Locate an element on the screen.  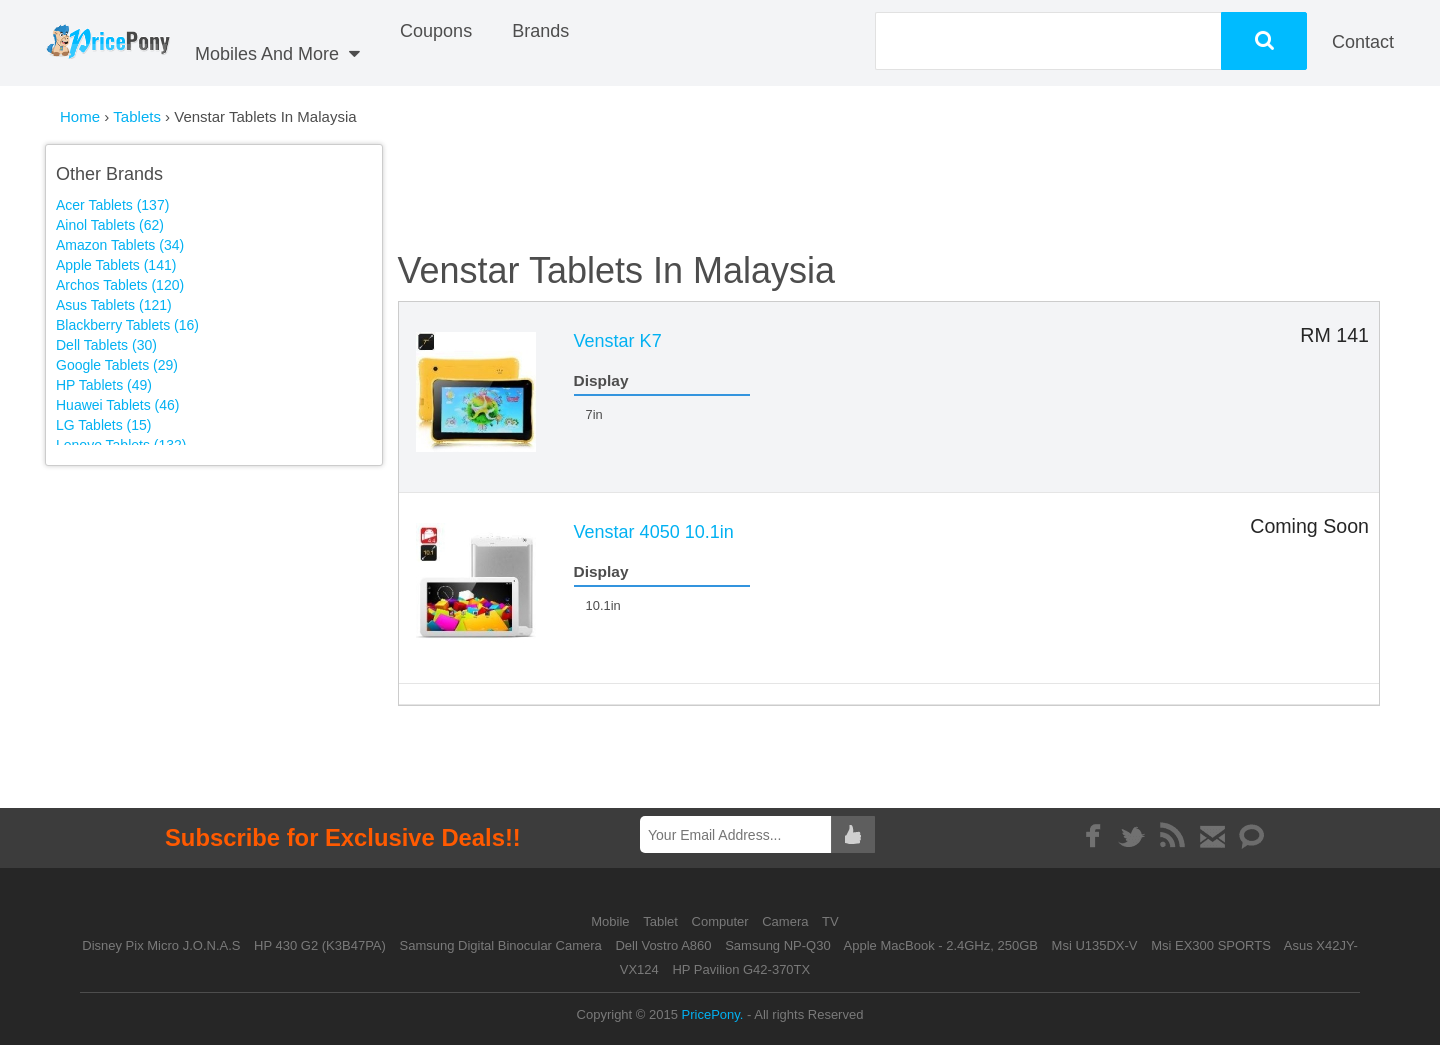
Msi U135DX-V is located at coordinates (1095, 945).